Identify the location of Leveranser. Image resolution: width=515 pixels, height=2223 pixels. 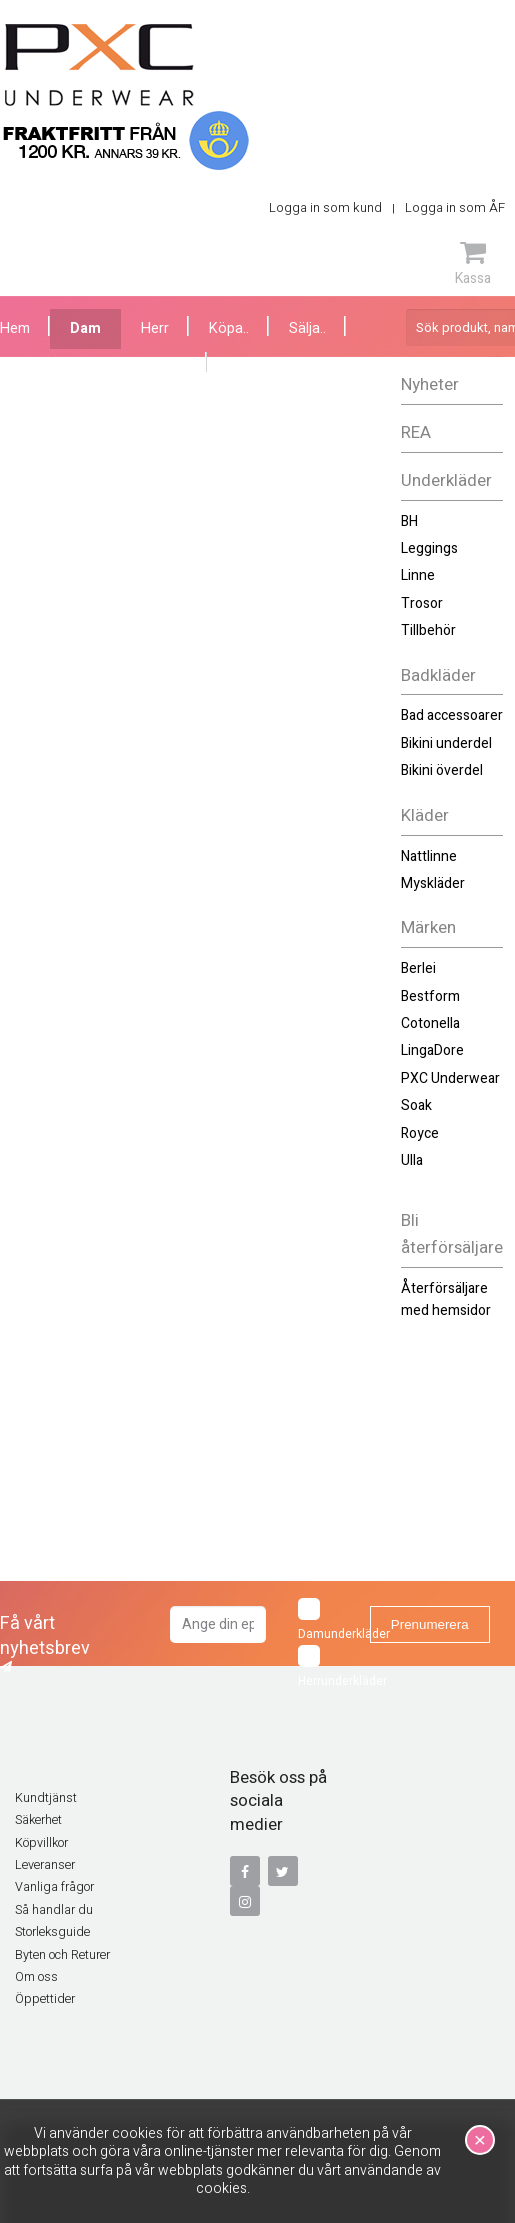
(45, 1865).